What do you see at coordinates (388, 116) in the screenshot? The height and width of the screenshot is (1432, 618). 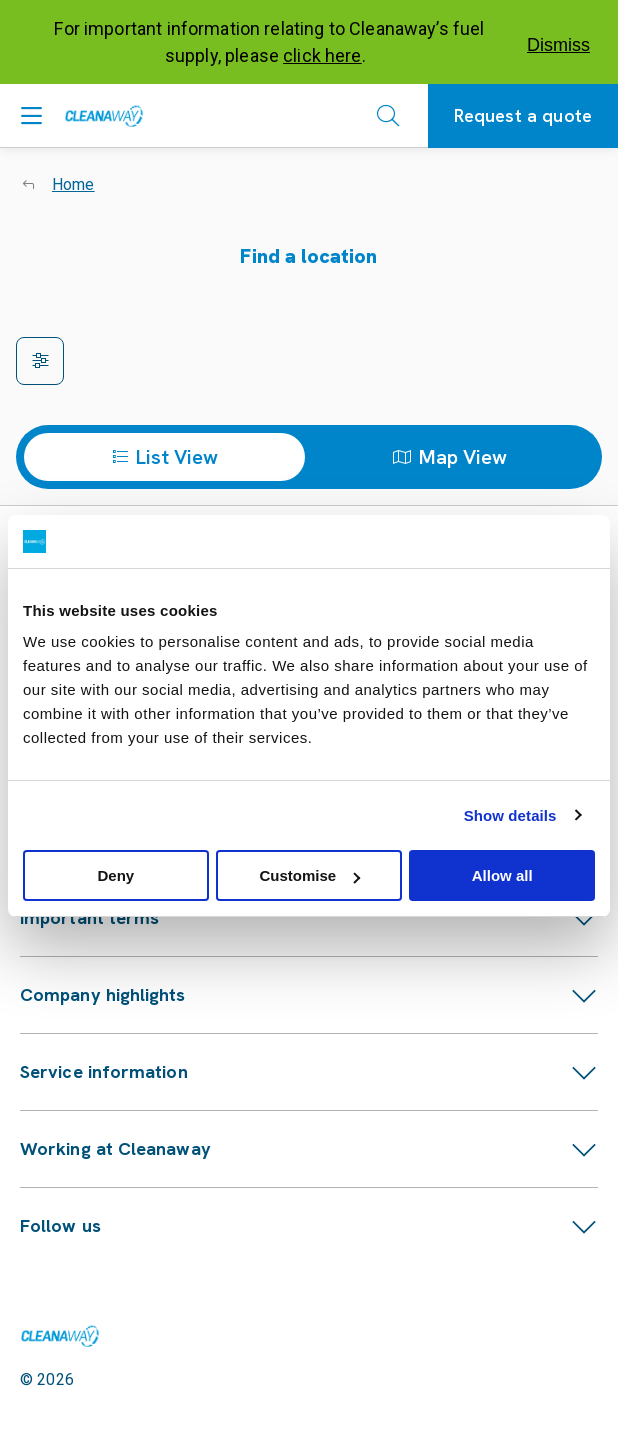 I see `[Open search]` at bounding box center [388, 116].